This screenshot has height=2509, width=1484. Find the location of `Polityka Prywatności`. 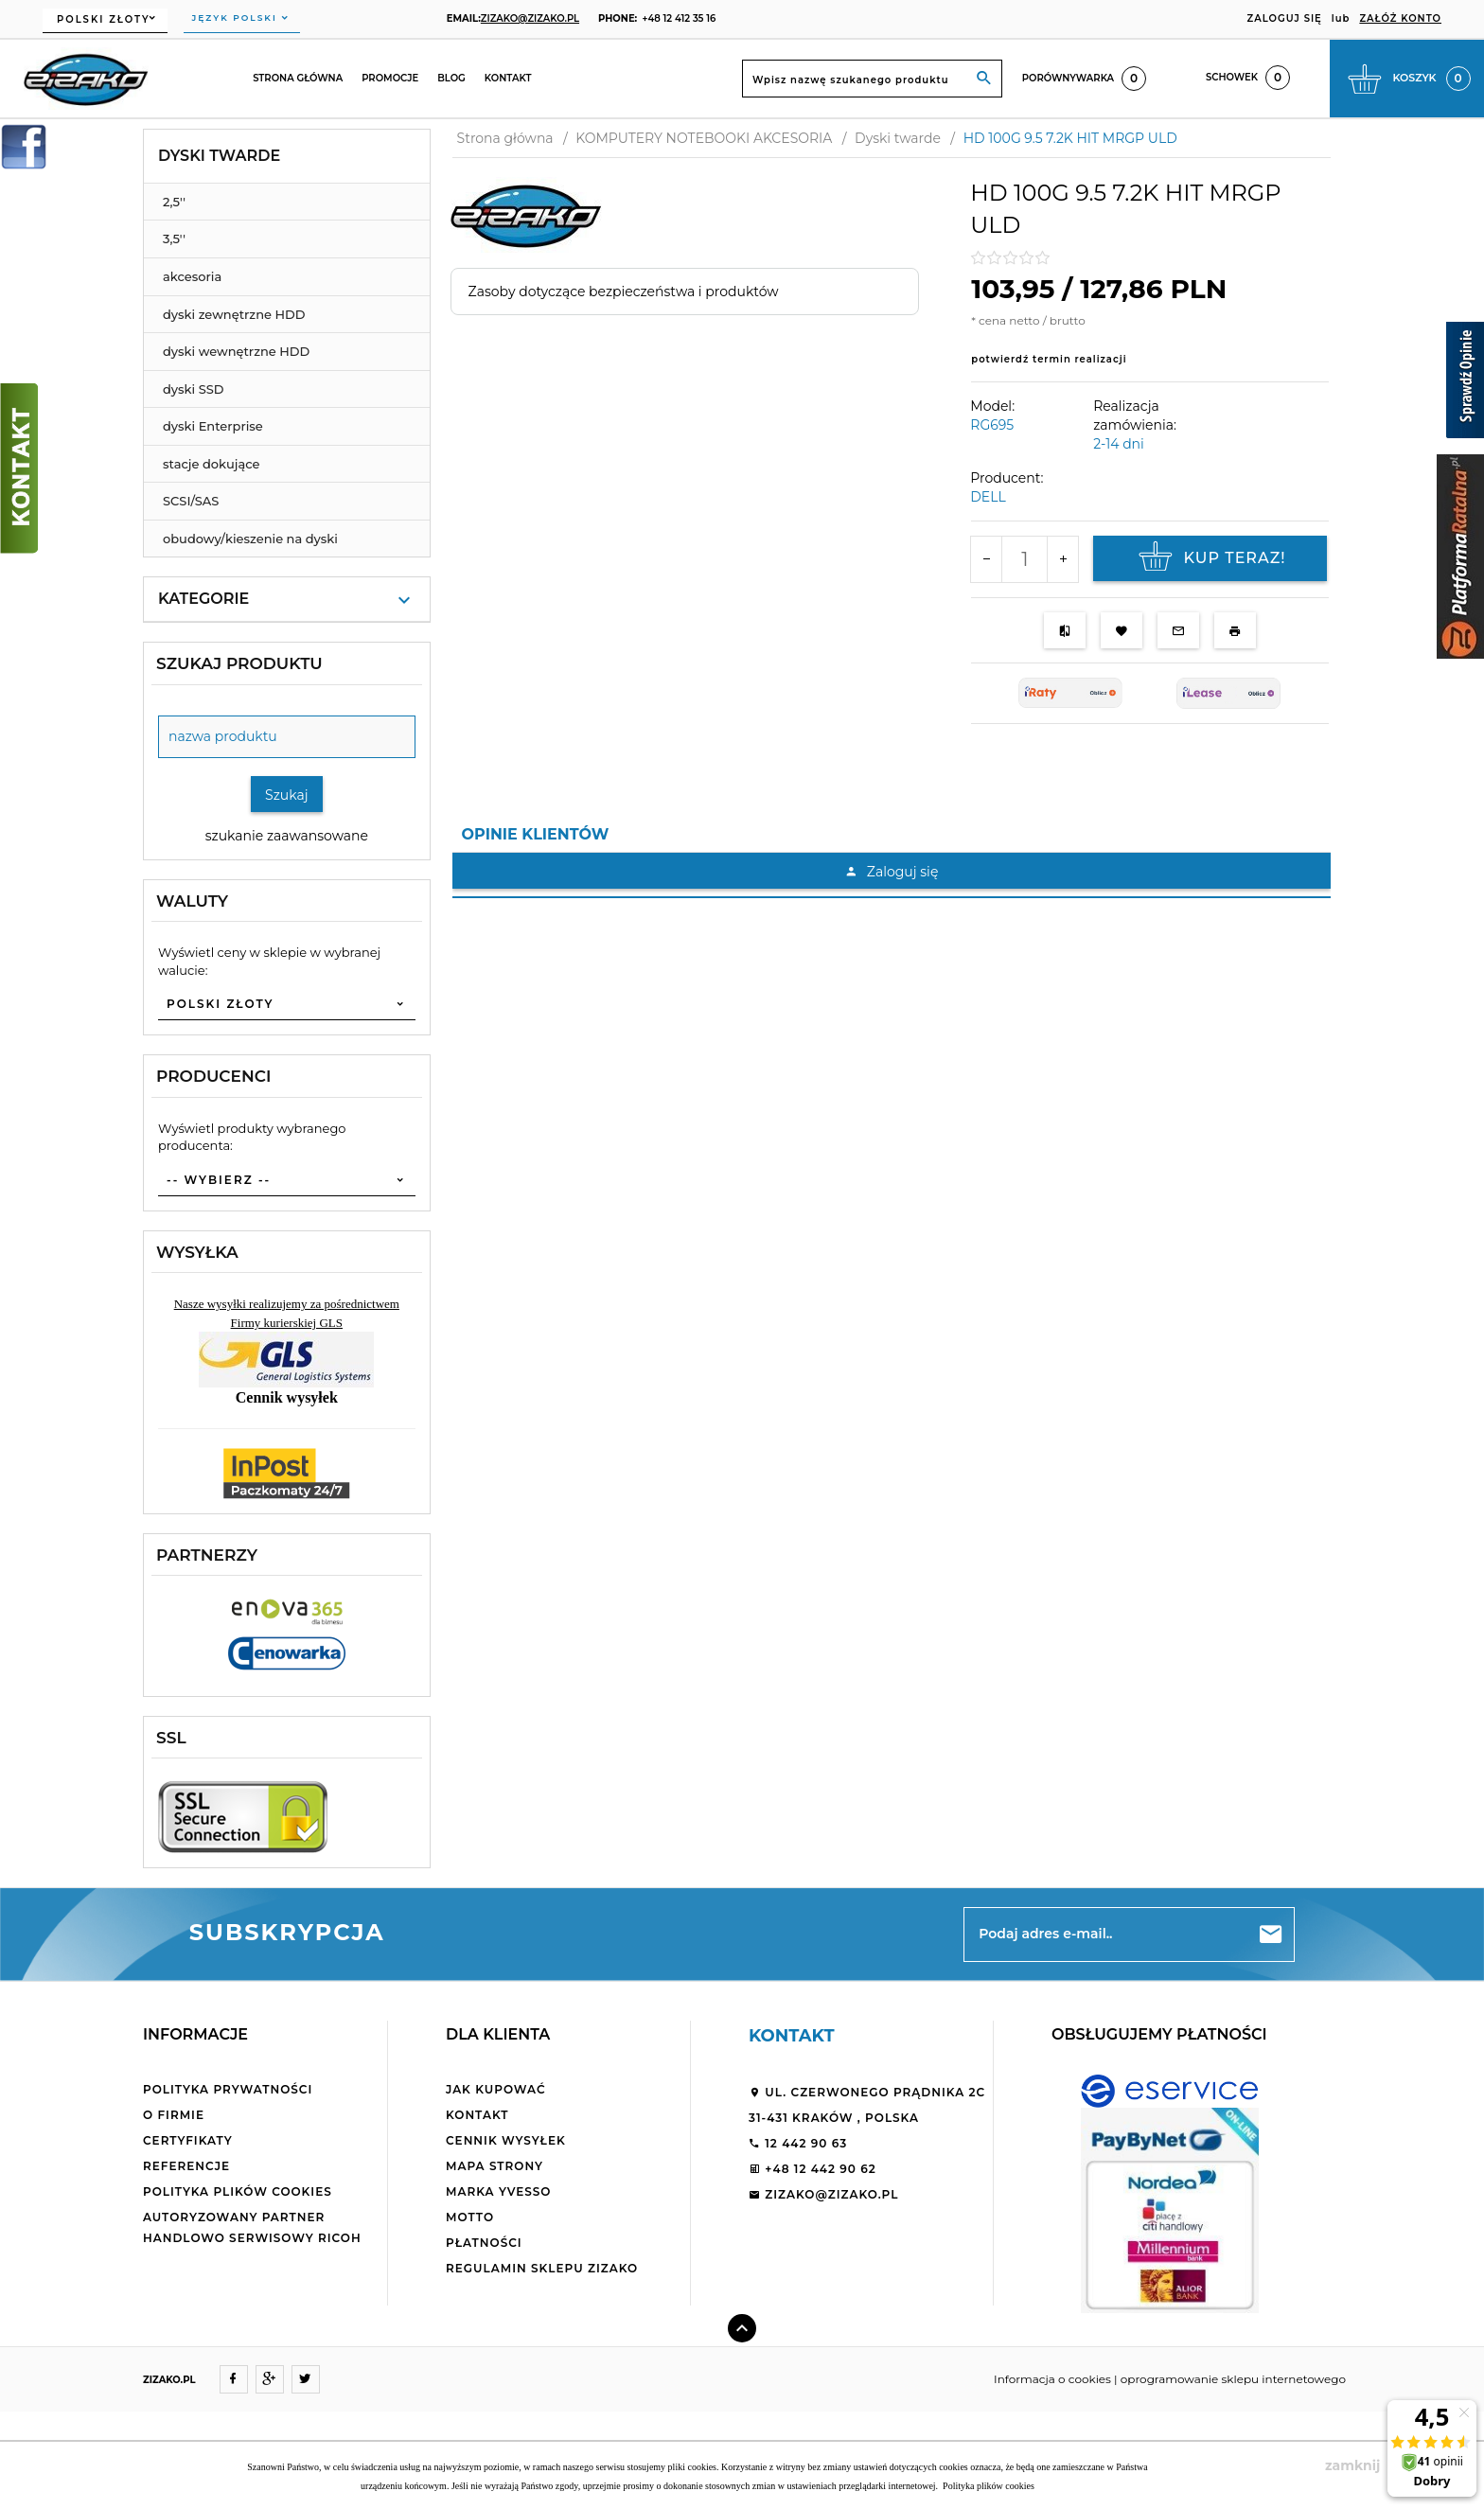

Polityka Prywatności is located at coordinates (227, 2089).